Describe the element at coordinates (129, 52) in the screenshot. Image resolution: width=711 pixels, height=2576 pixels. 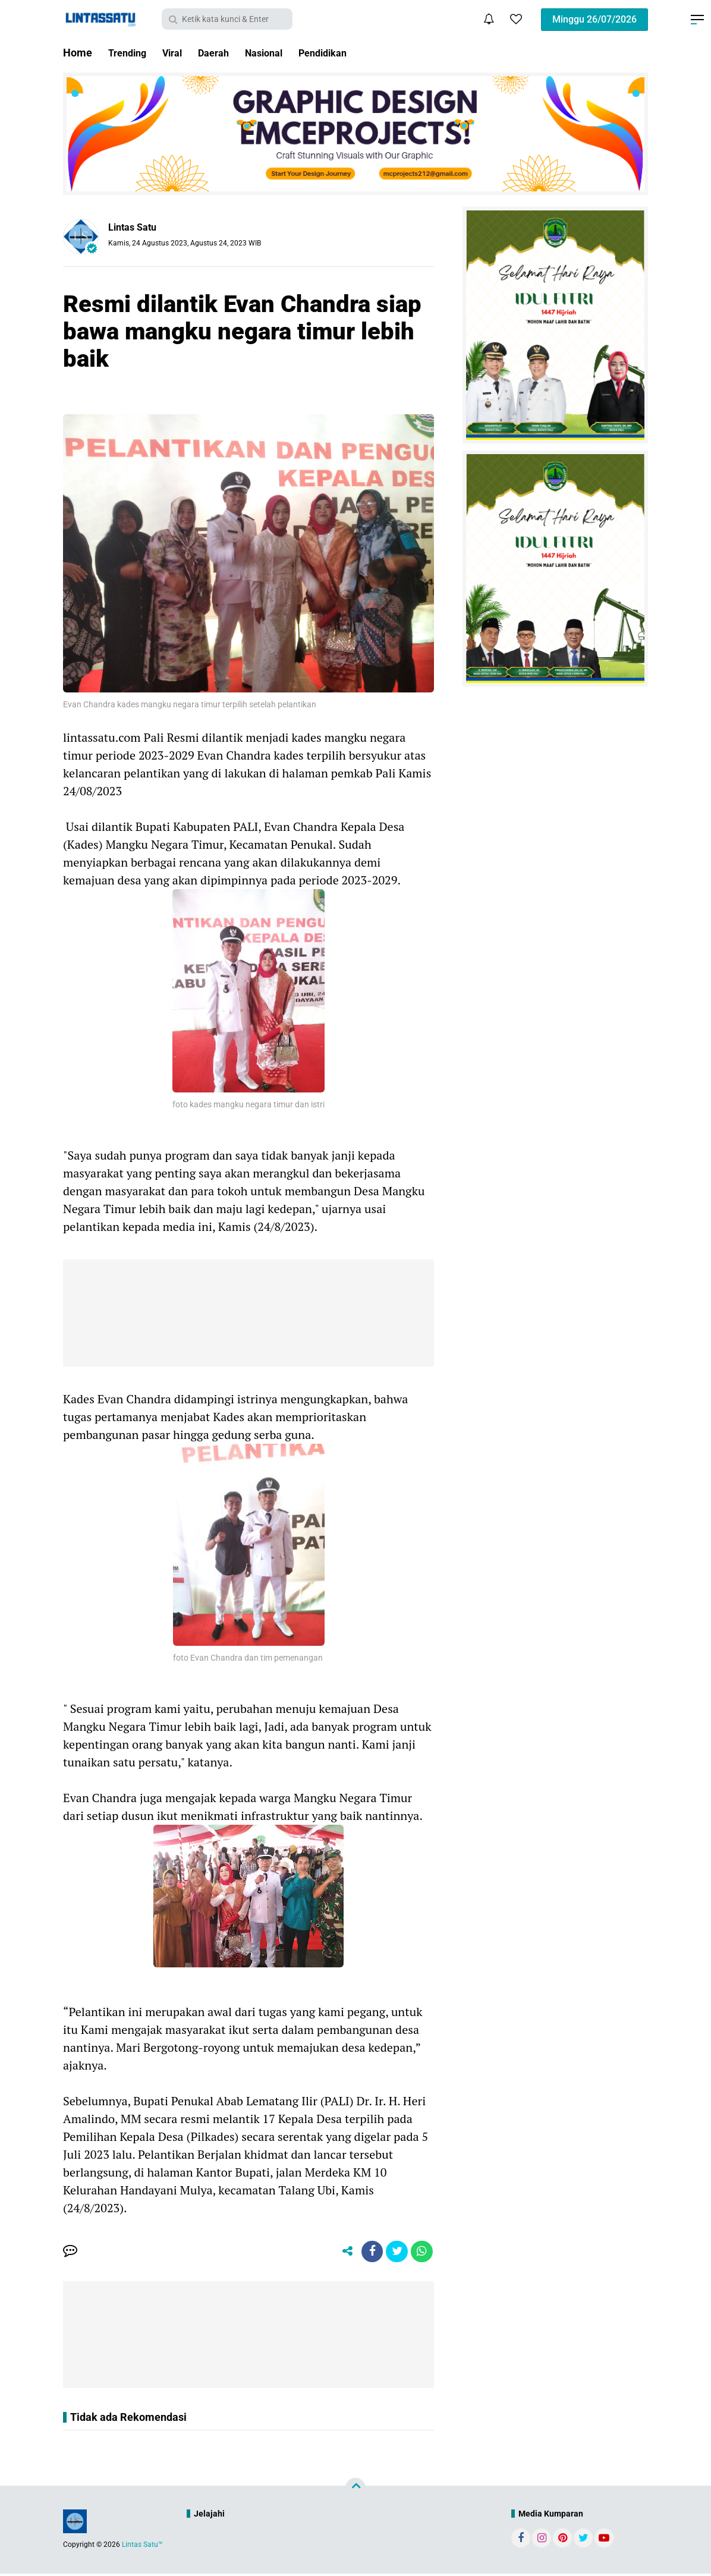
I see `Trending` at that location.